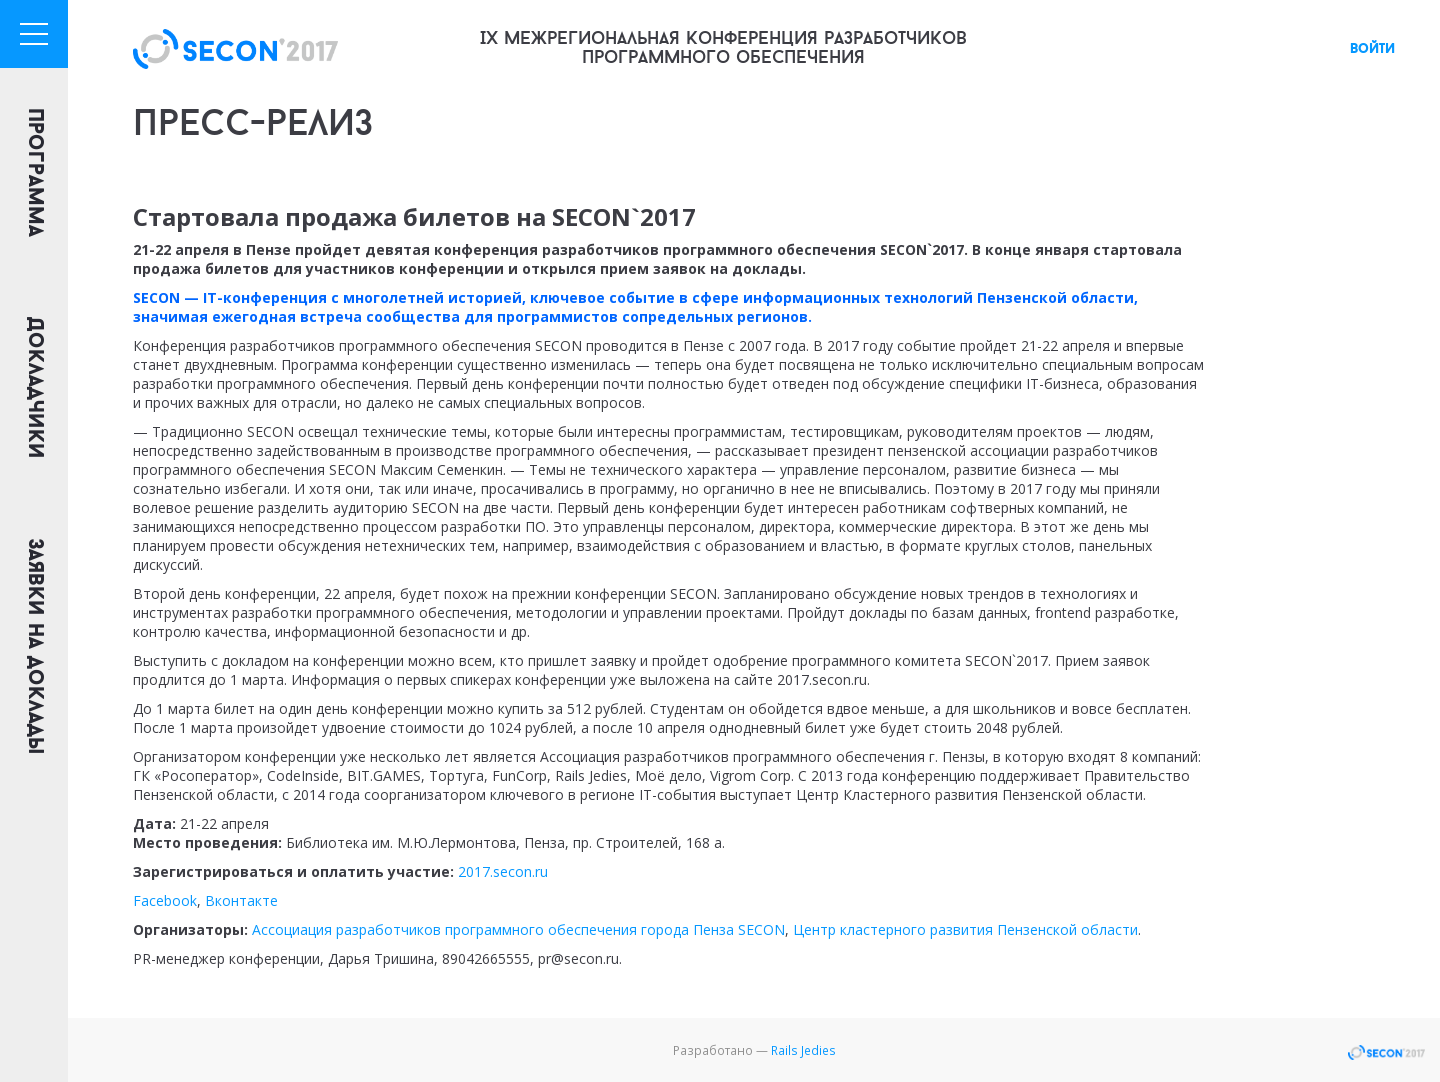 The width and height of the screenshot is (1440, 1082). What do you see at coordinates (1372, 49) in the screenshot?
I see `войти [button]` at bounding box center [1372, 49].